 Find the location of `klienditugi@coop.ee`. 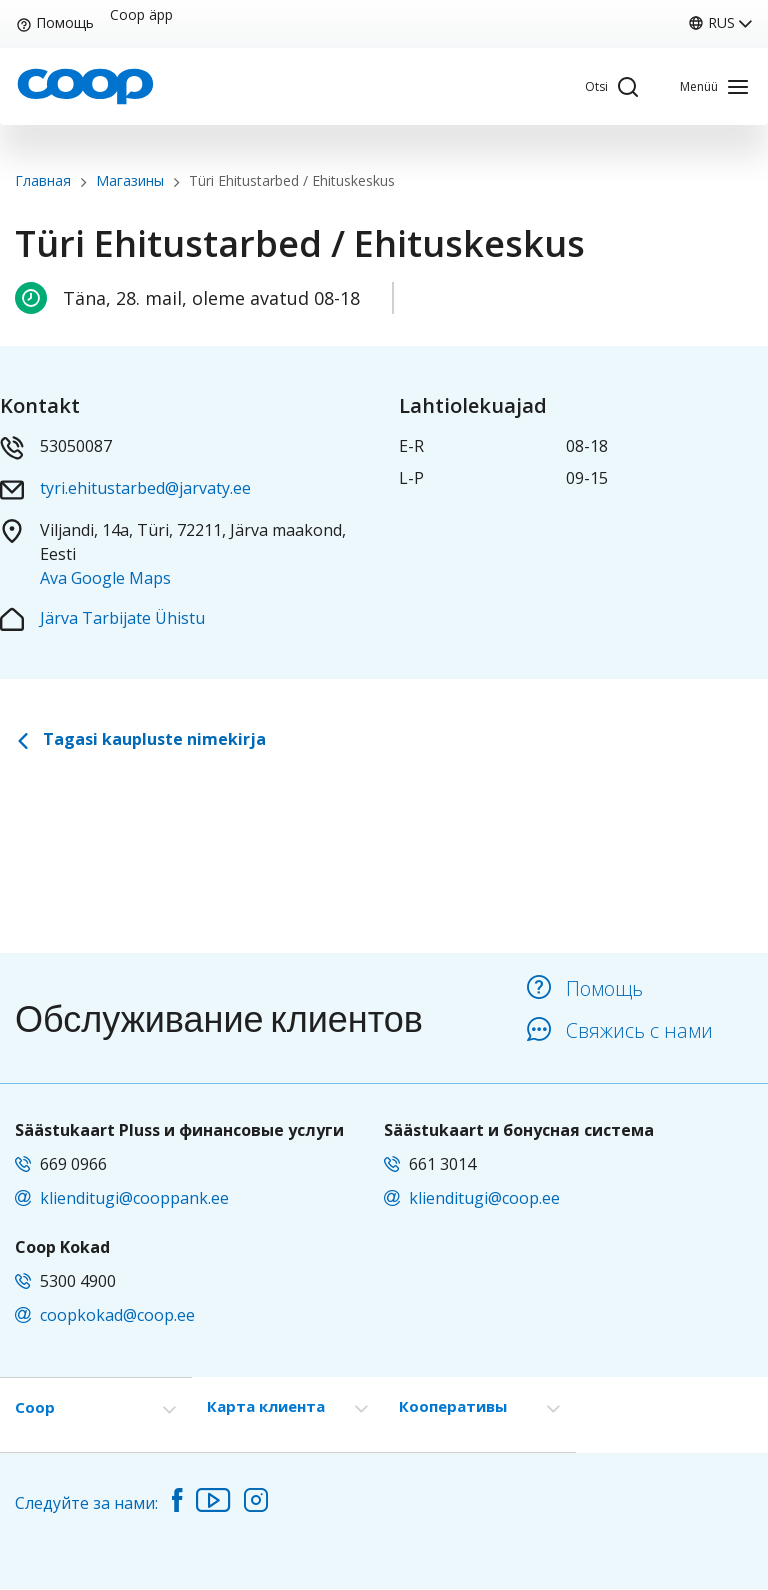

klienditugi@coop.ee is located at coordinates (484, 1198).